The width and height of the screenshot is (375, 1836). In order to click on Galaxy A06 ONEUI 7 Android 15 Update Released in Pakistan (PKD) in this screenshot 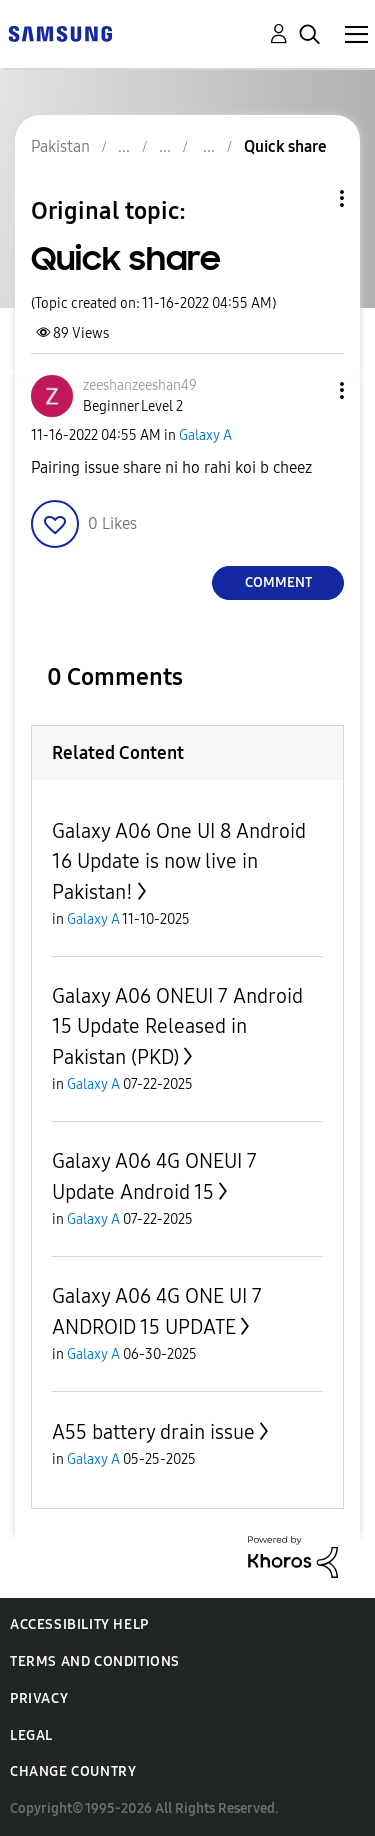, I will do `click(177, 1026)`.